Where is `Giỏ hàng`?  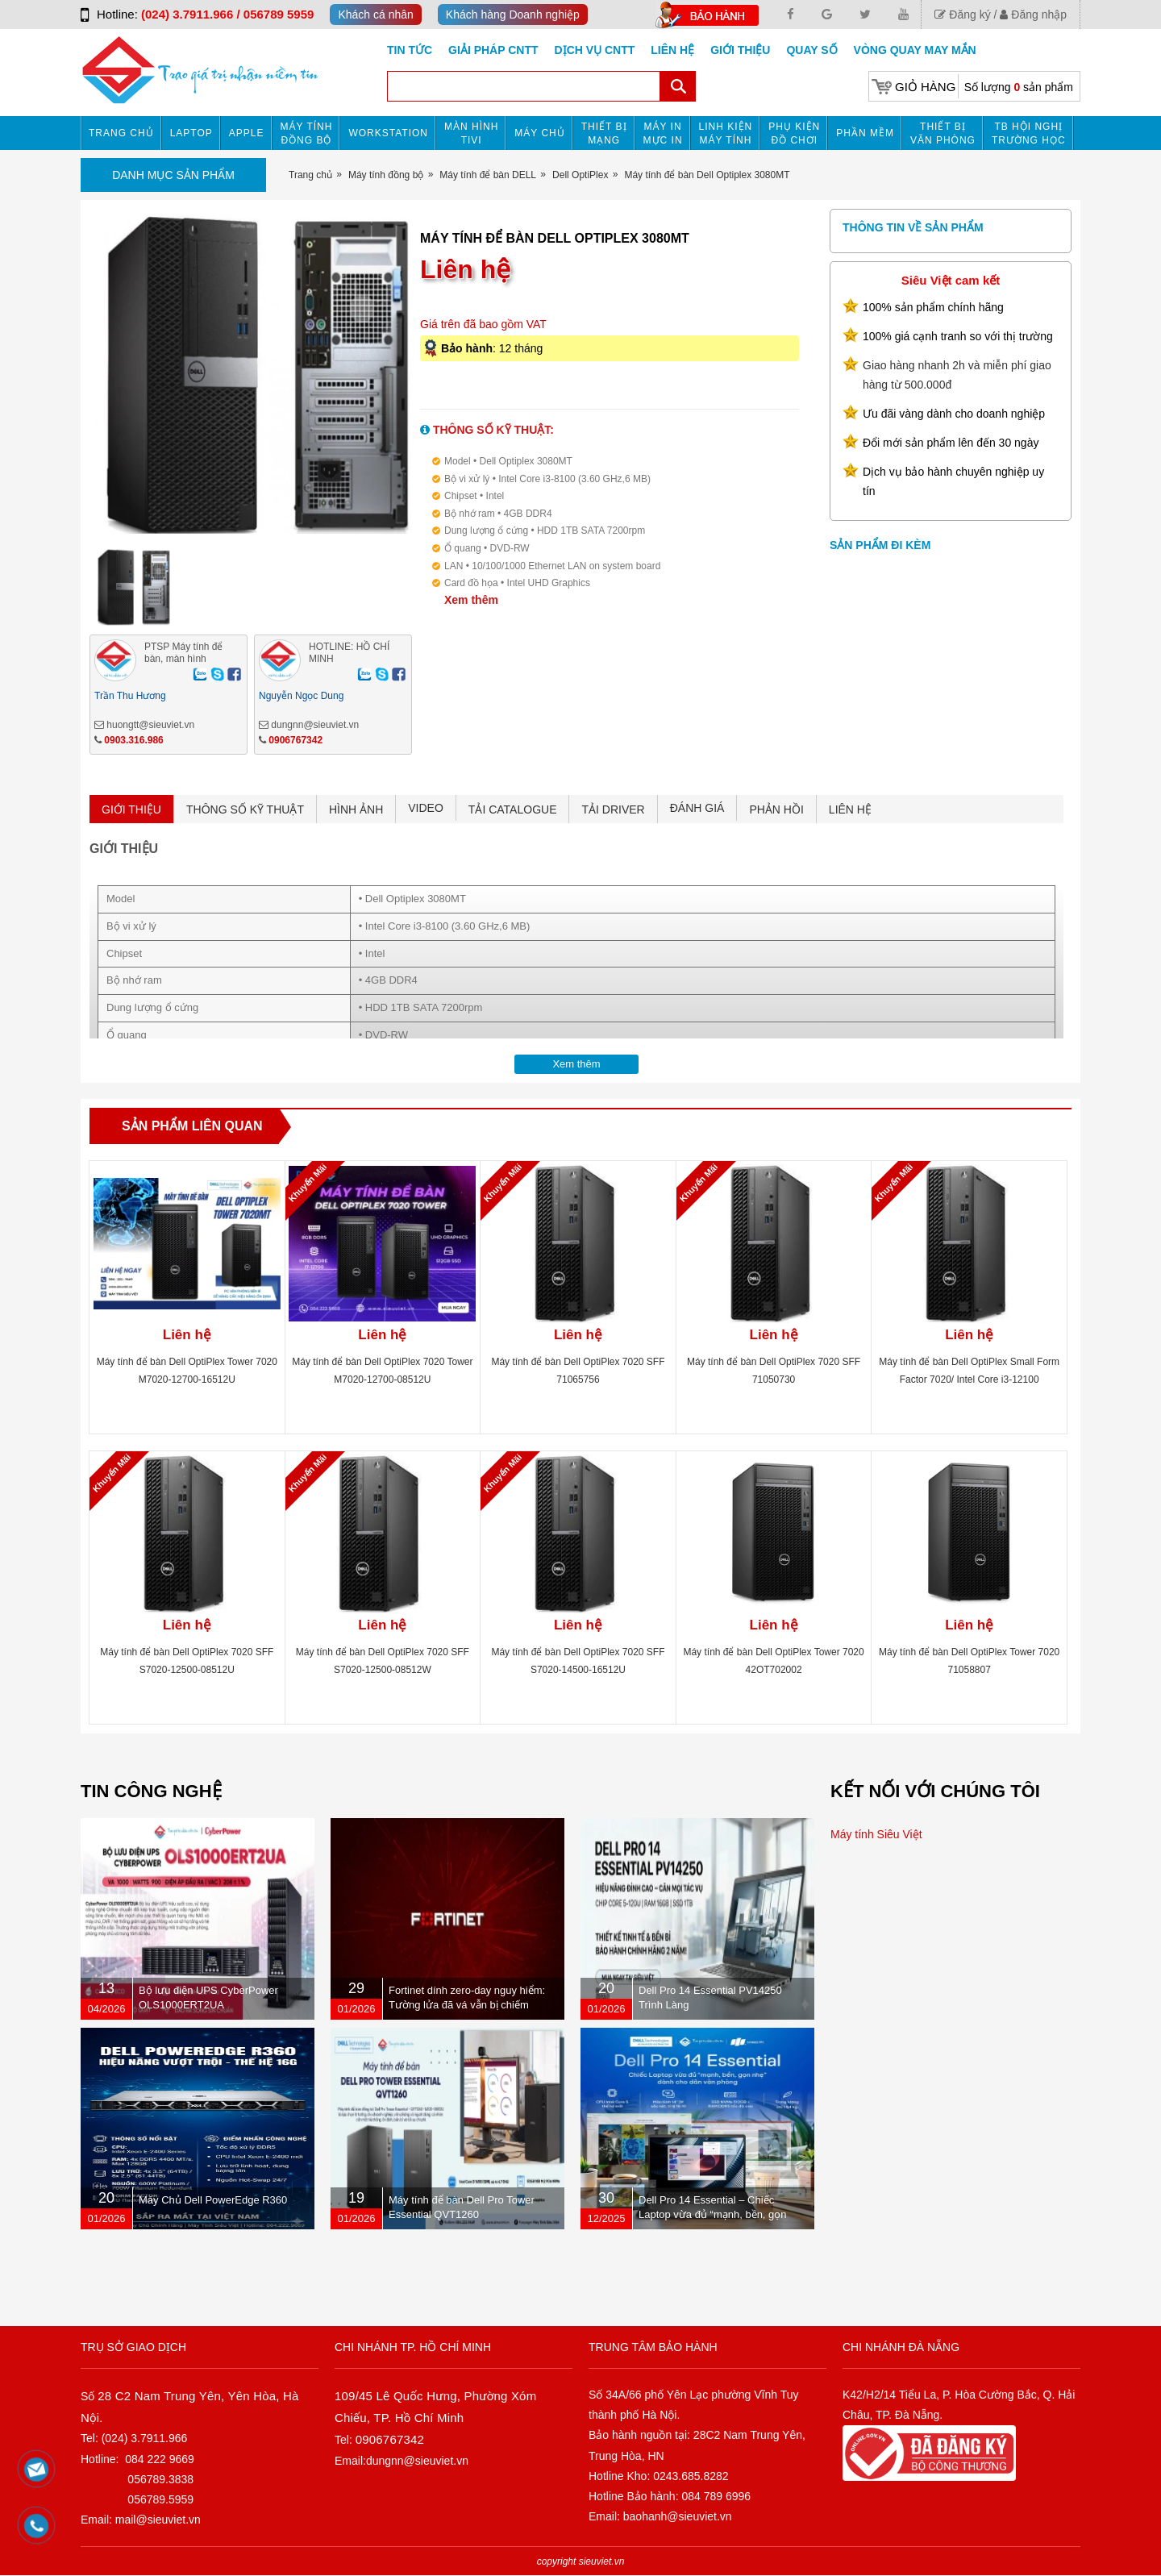
Giỏ hàng is located at coordinates (925, 87).